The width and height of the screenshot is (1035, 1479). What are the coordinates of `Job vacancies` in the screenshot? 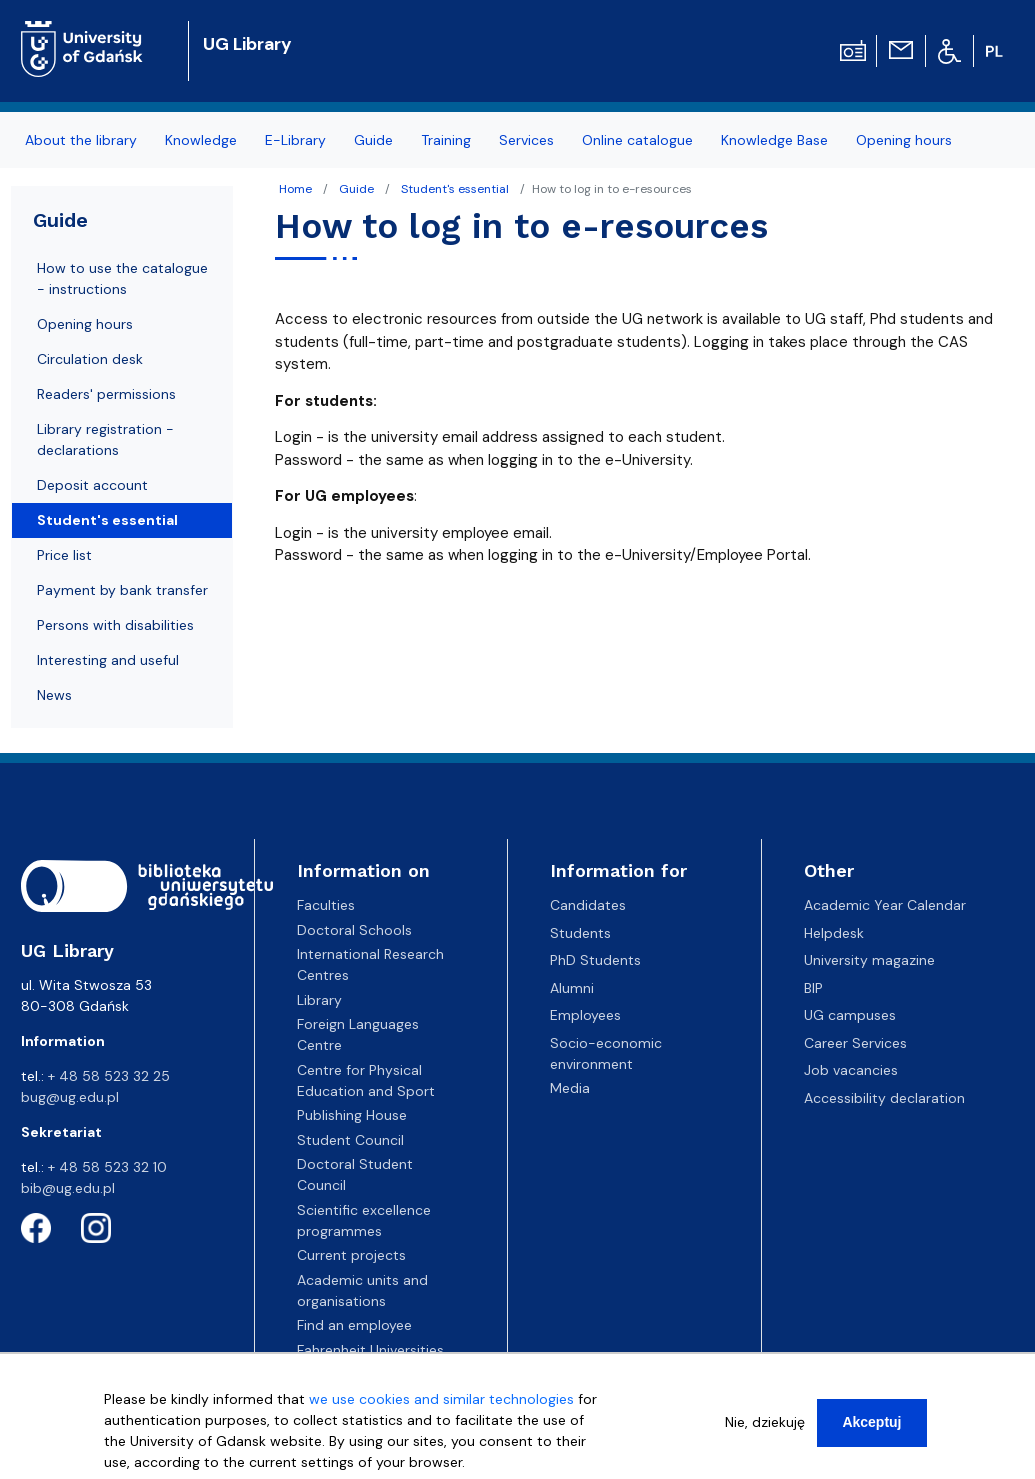 It's located at (851, 1070).